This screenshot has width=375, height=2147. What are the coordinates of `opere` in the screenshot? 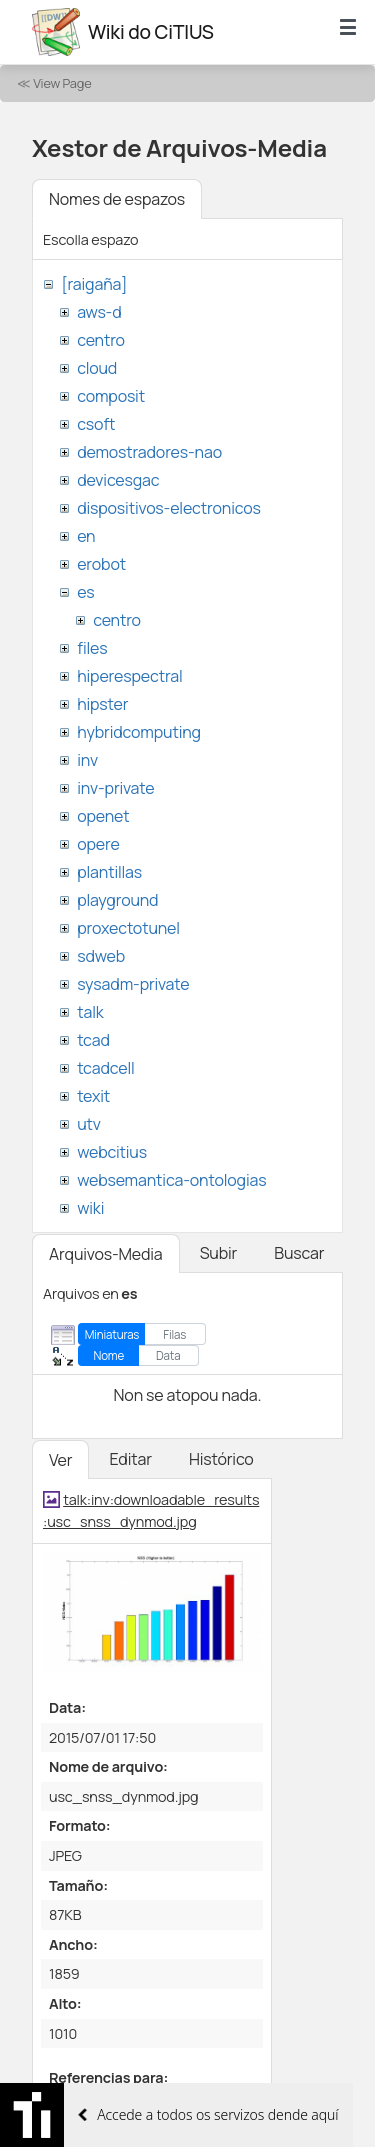 It's located at (98, 844).